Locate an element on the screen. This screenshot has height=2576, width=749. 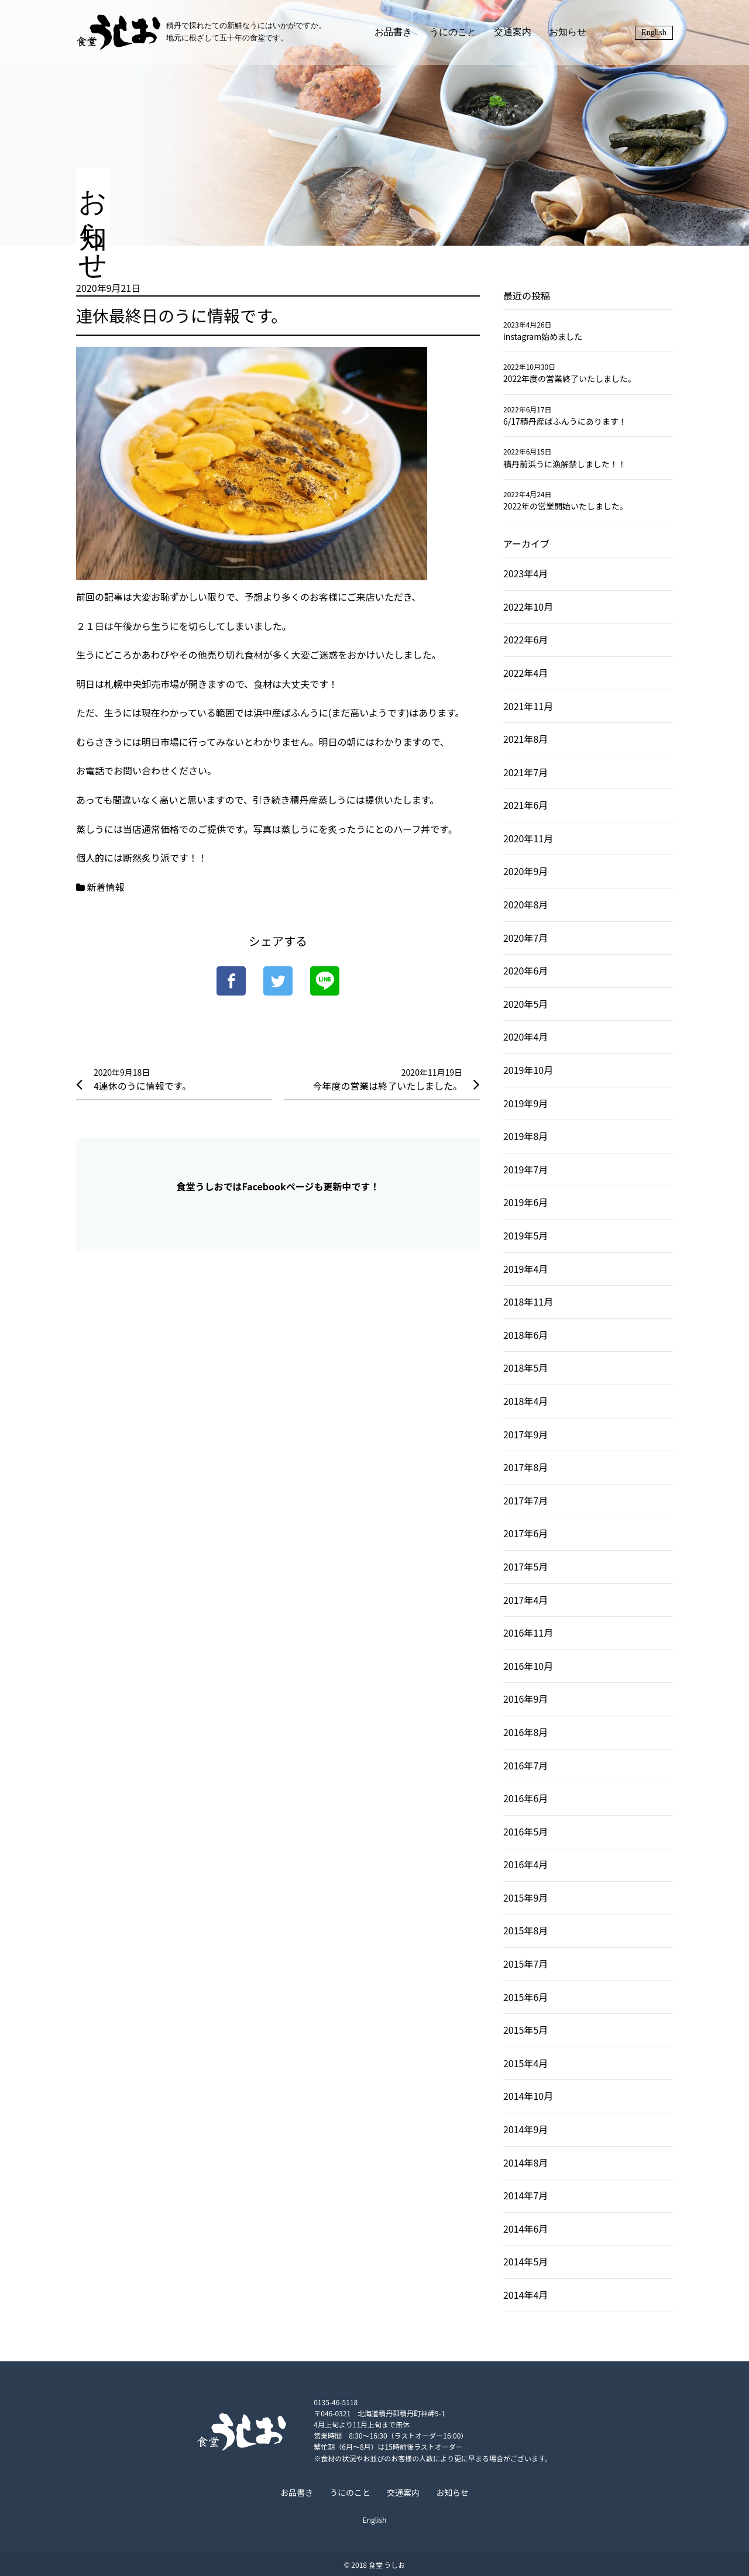
2018年11月 is located at coordinates (528, 1301).